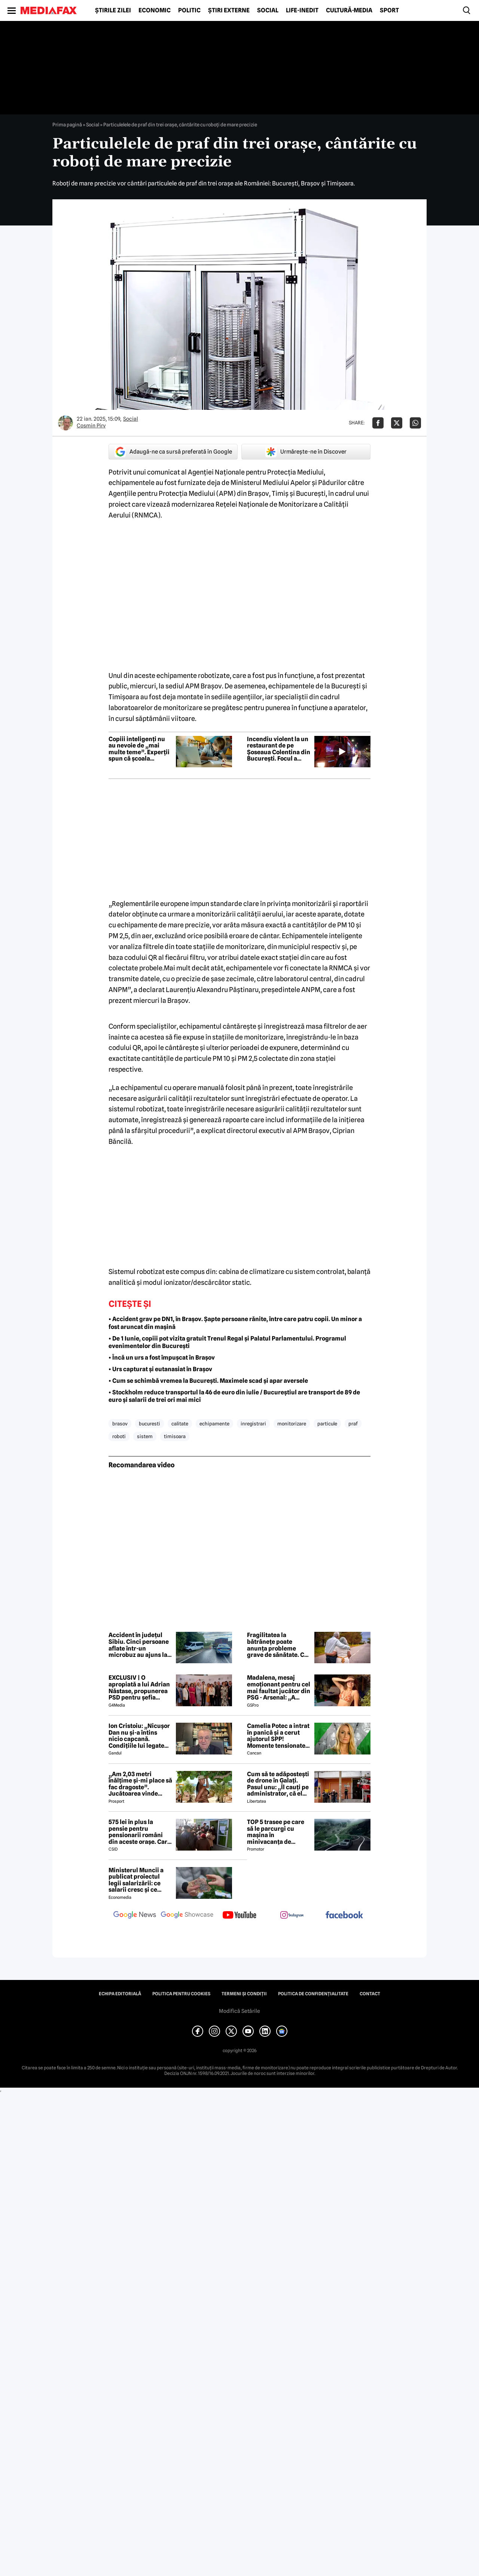  I want to click on Life-Inedit, so click(302, 10).